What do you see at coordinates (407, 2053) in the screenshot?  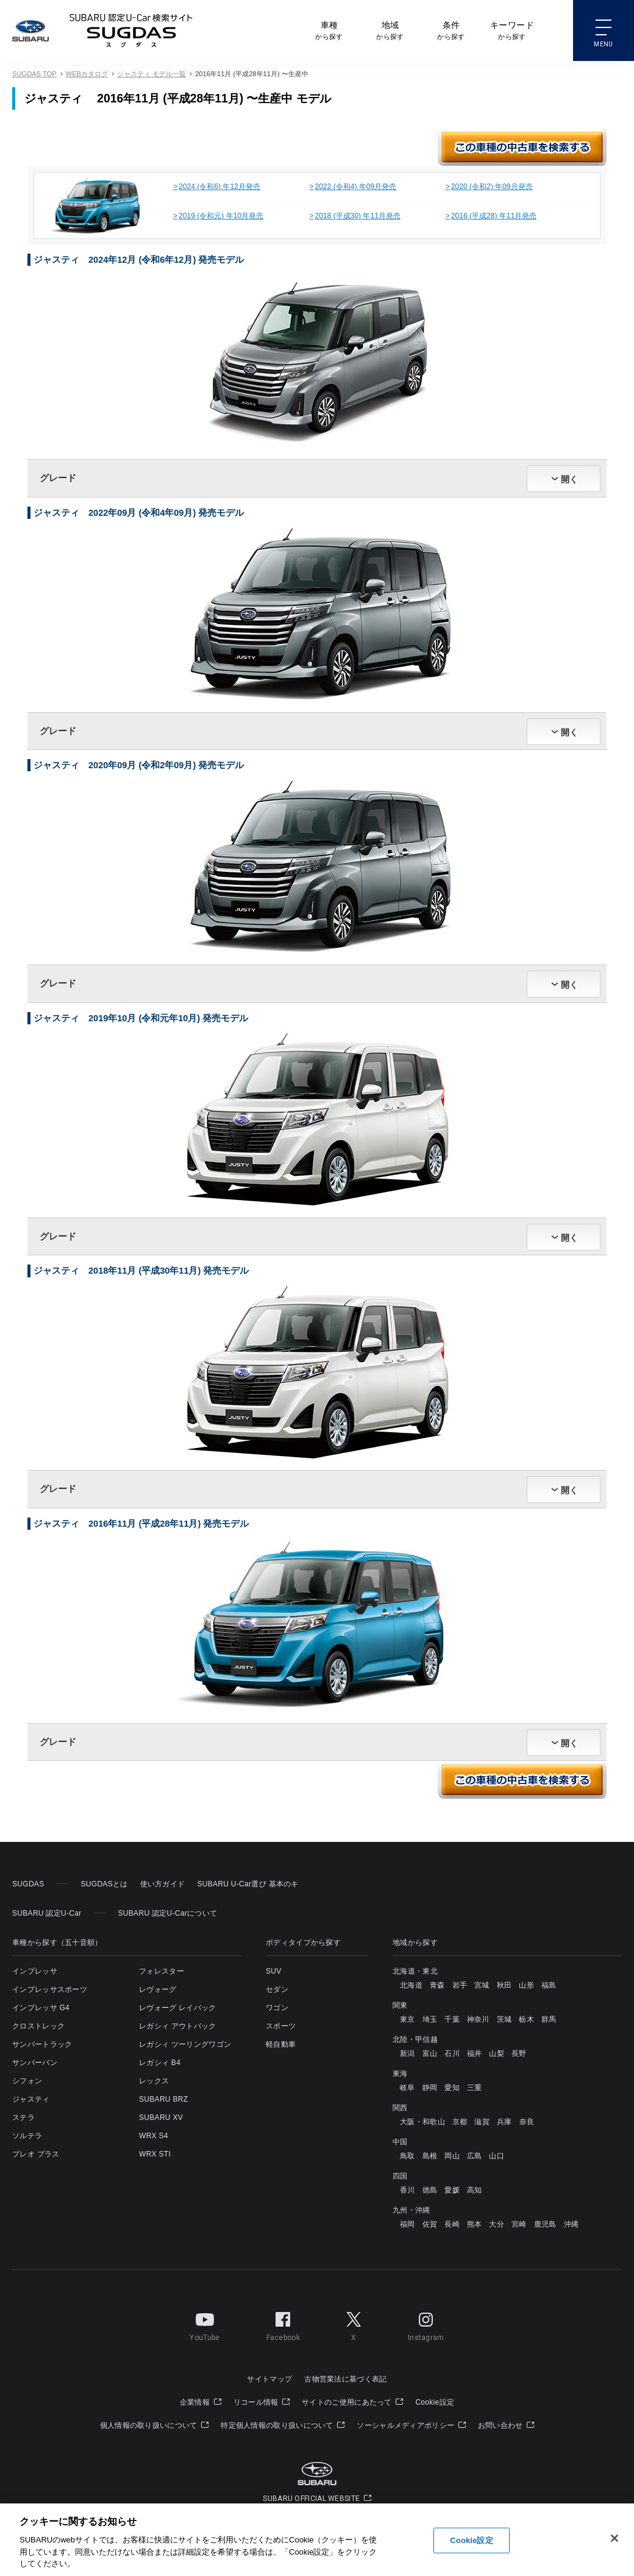 I see `新潟` at bounding box center [407, 2053].